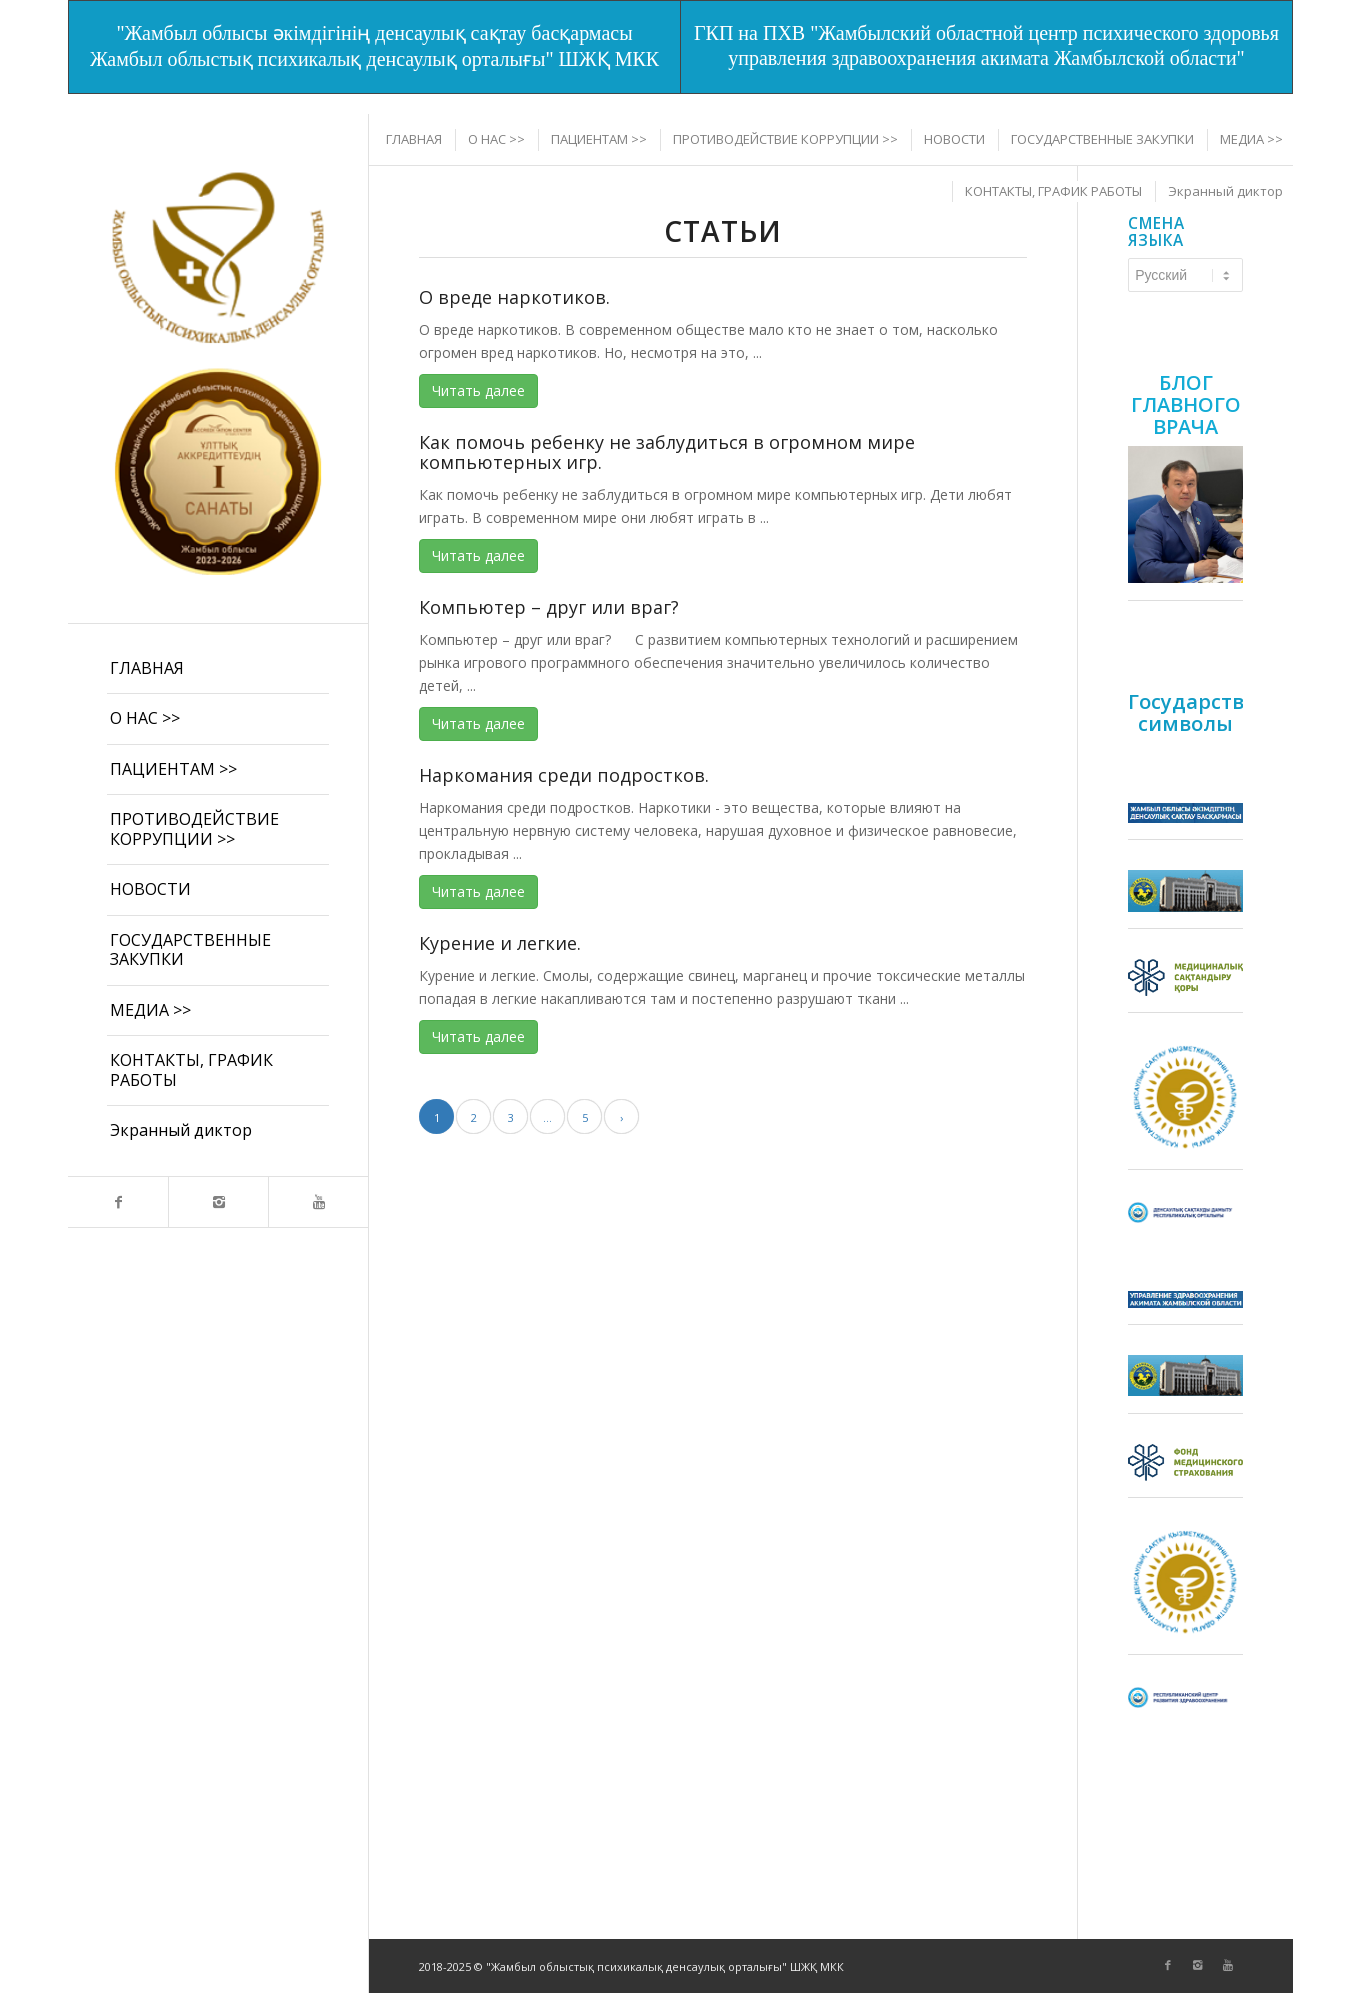  Describe the element at coordinates (478, 390) in the screenshot. I see `Читать далее` at that location.